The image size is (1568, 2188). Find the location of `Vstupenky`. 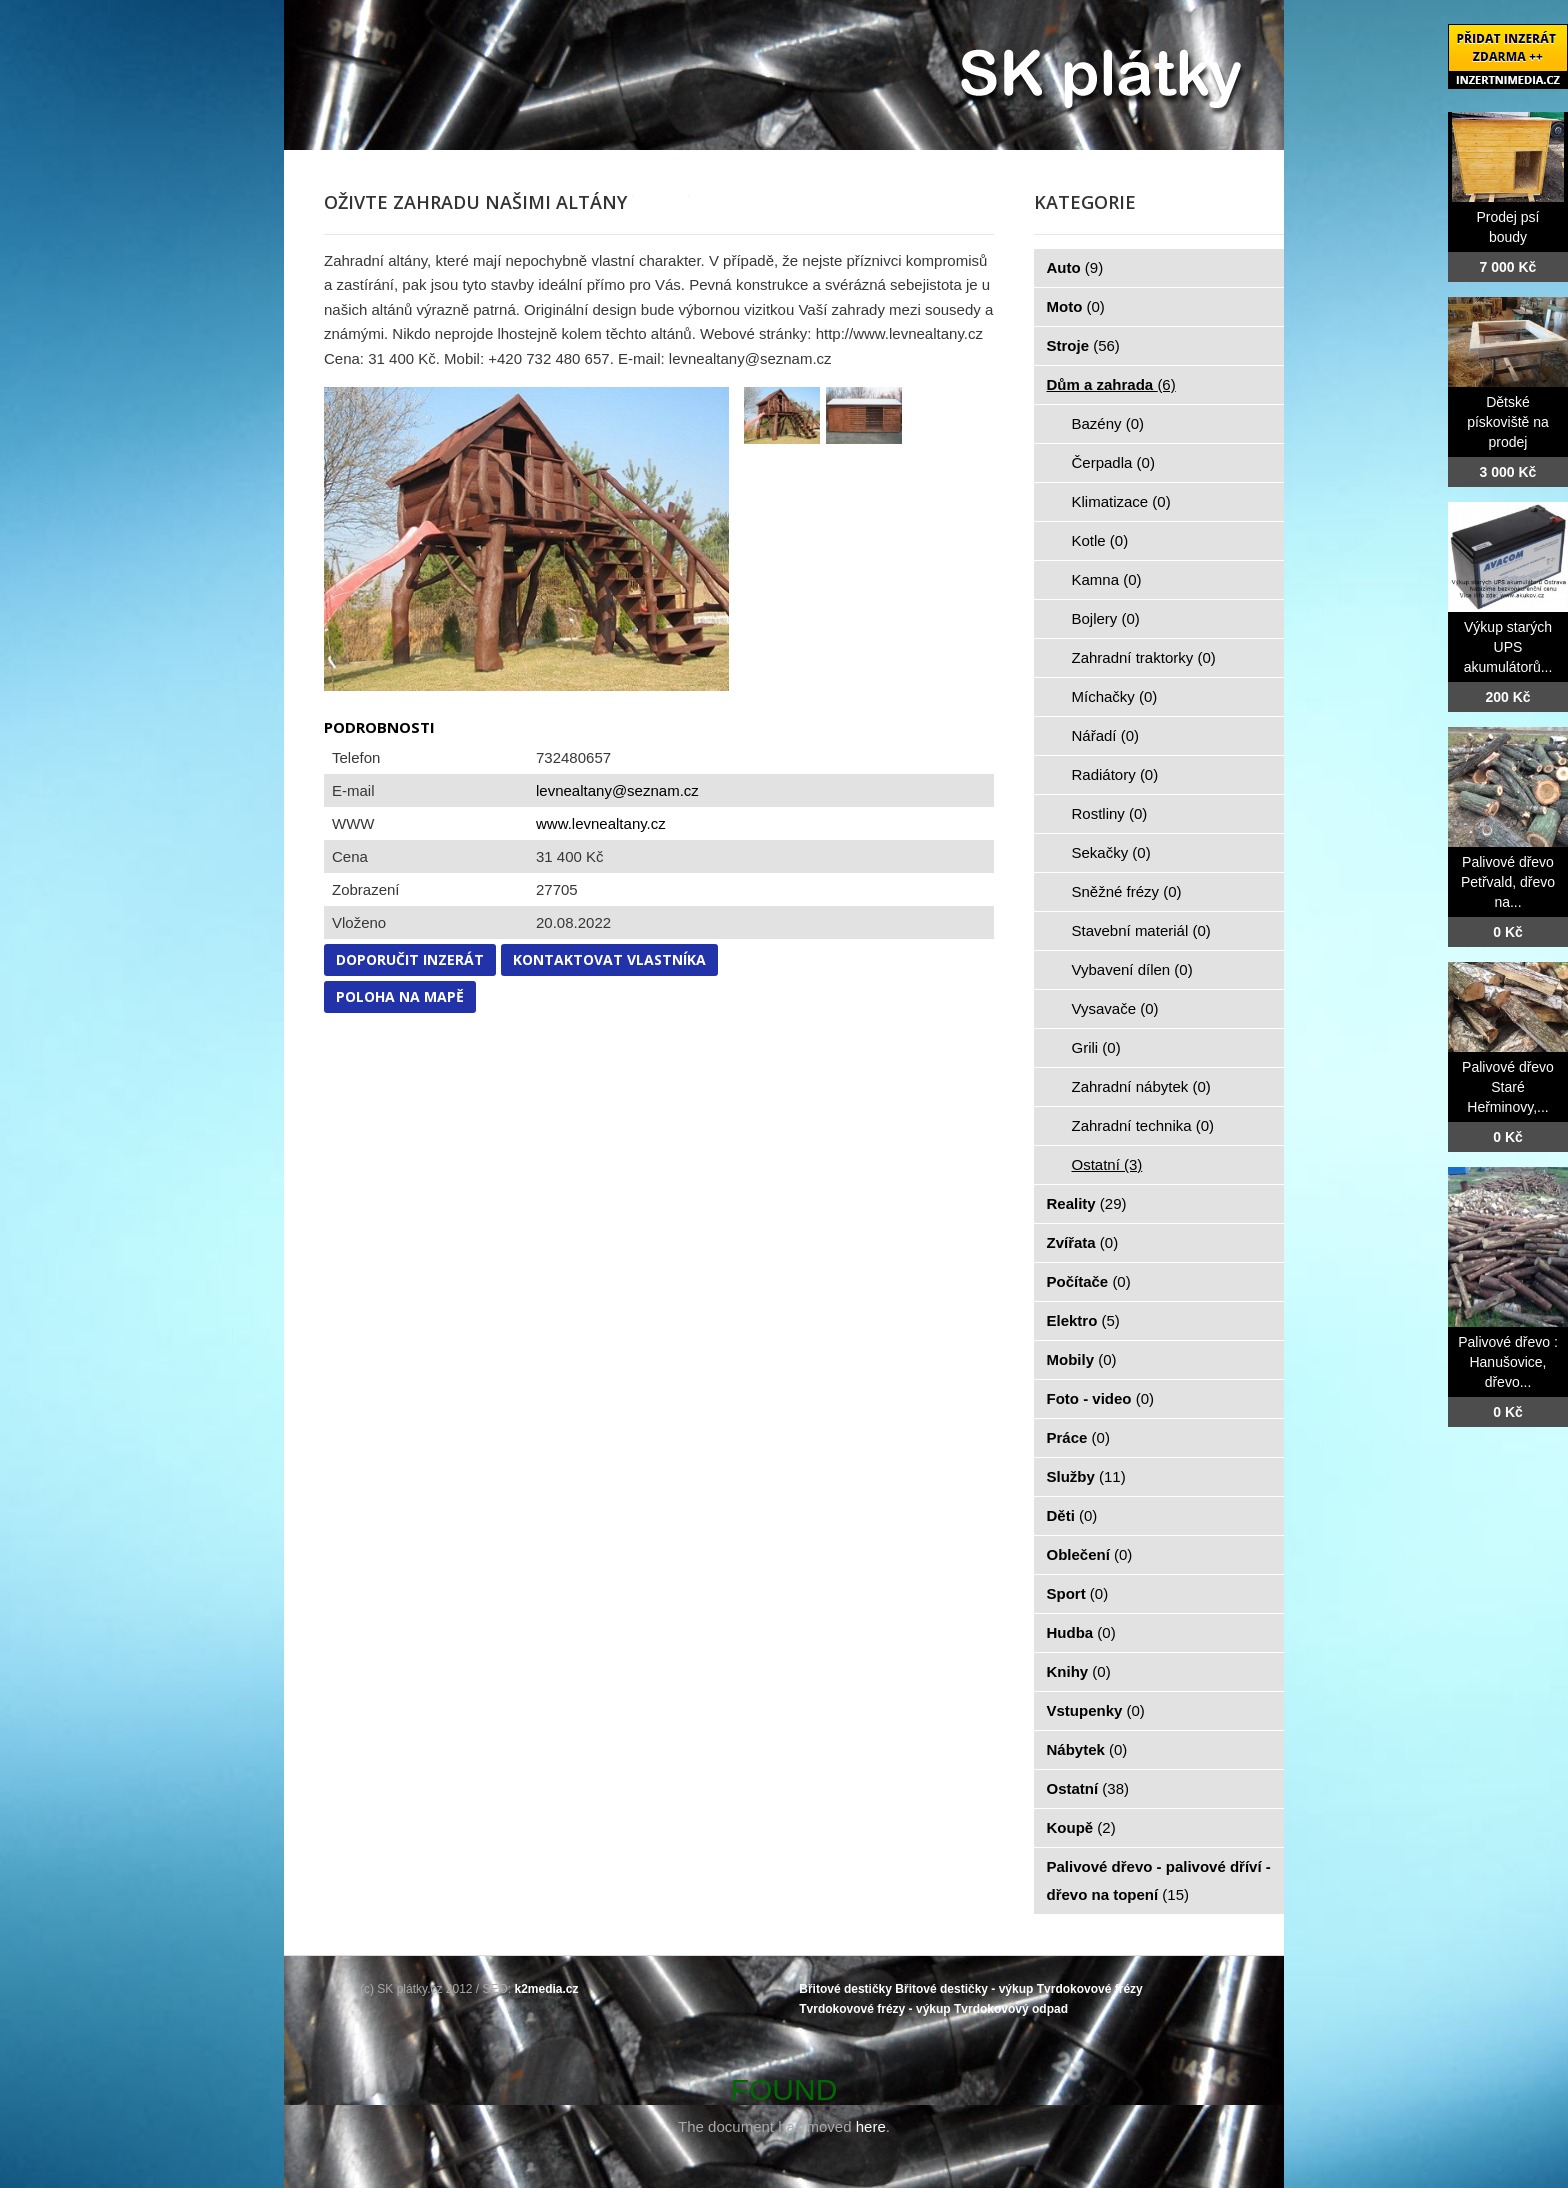

Vstupenky is located at coordinates (1096, 1710).